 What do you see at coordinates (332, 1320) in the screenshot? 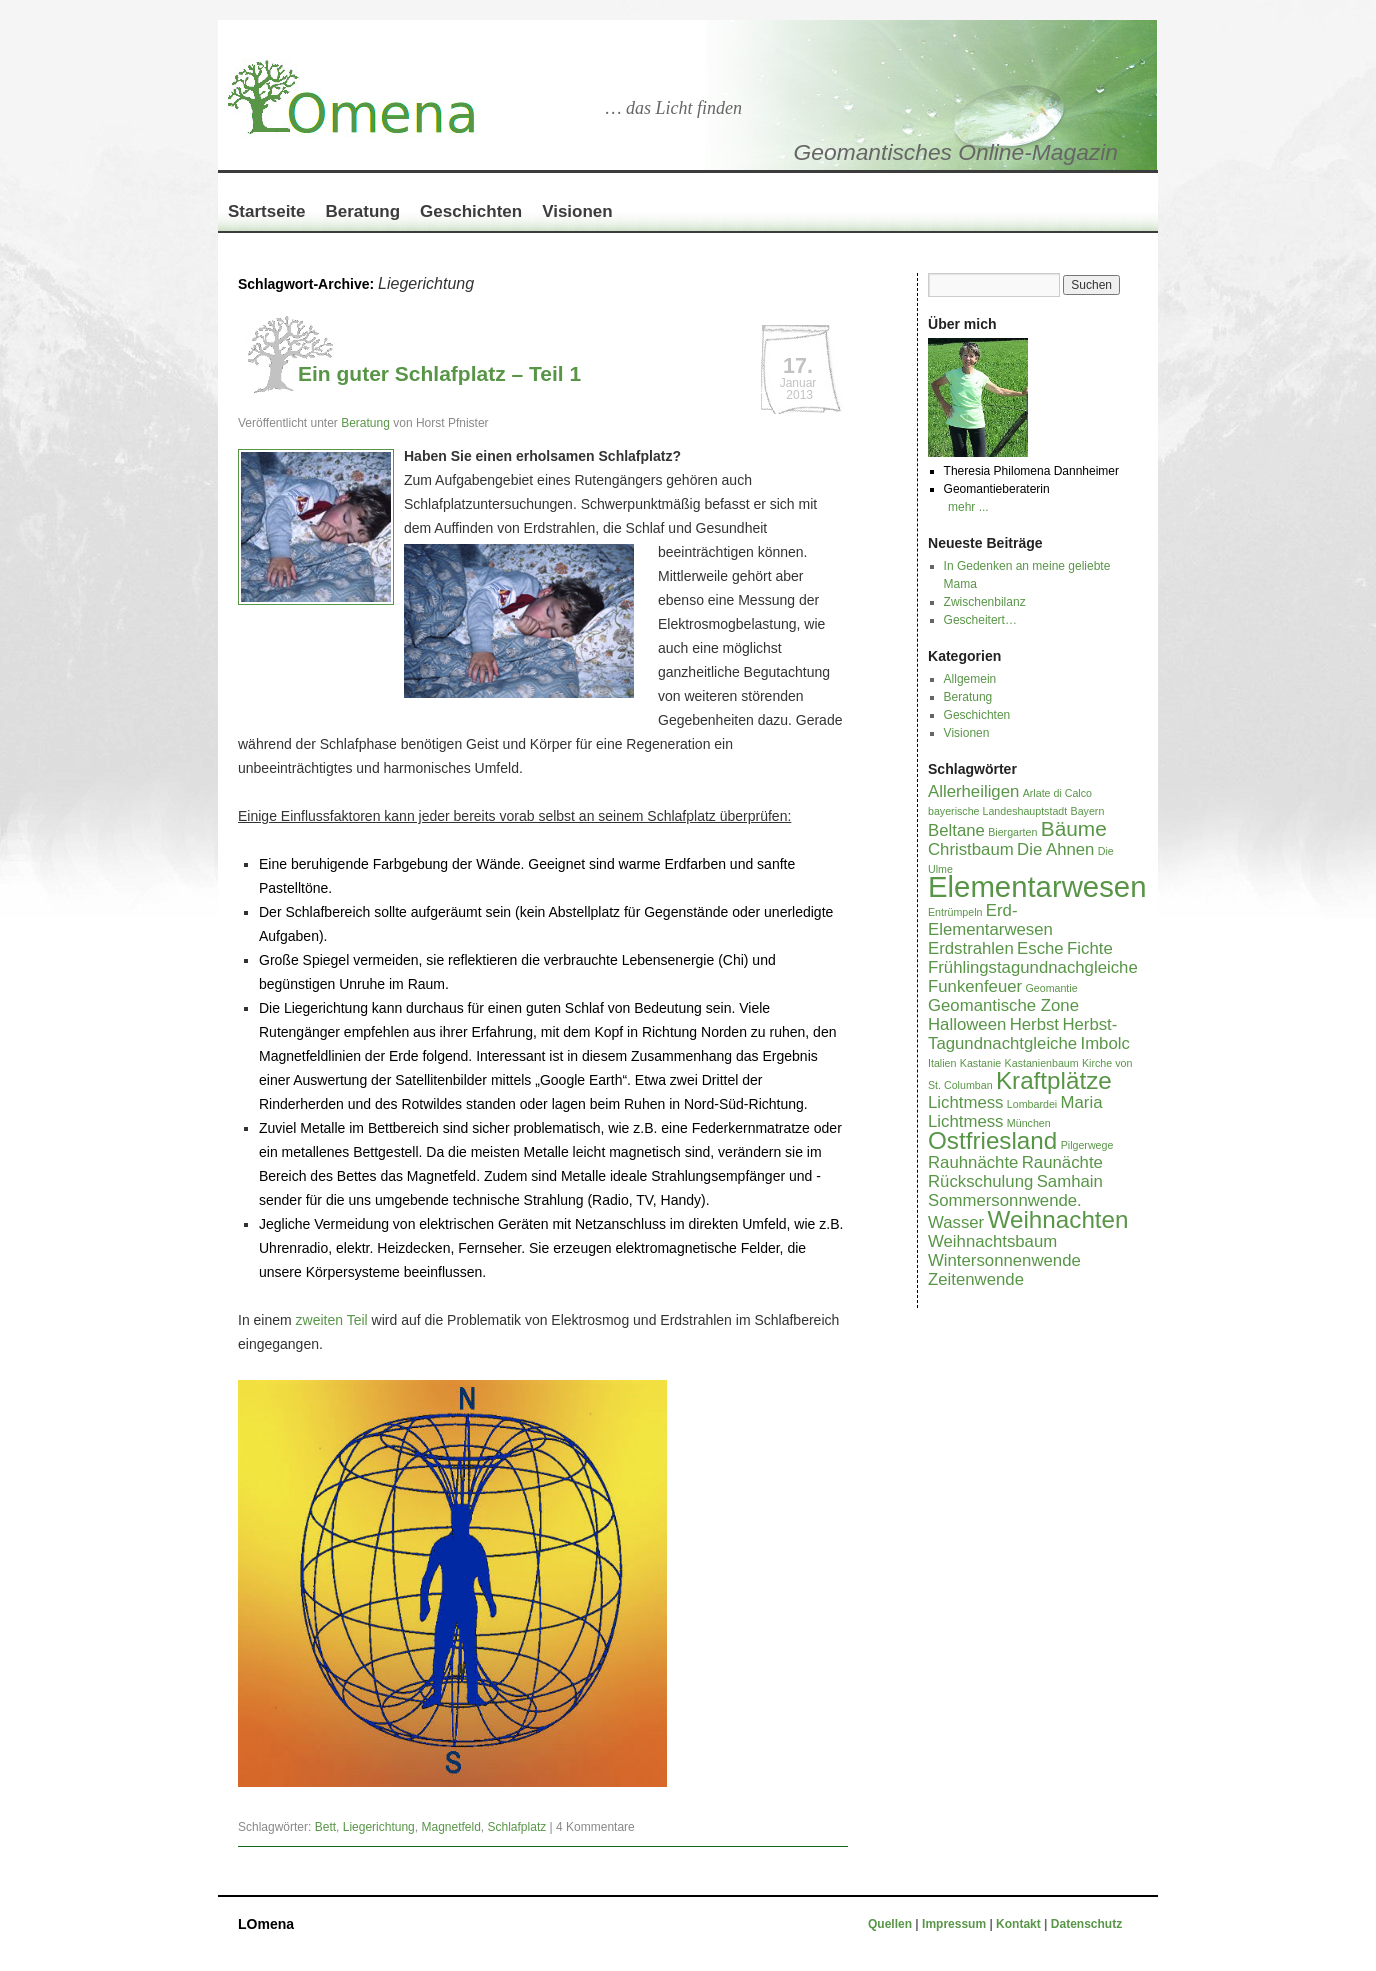
I see `zweiten Teil` at bounding box center [332, 1320].